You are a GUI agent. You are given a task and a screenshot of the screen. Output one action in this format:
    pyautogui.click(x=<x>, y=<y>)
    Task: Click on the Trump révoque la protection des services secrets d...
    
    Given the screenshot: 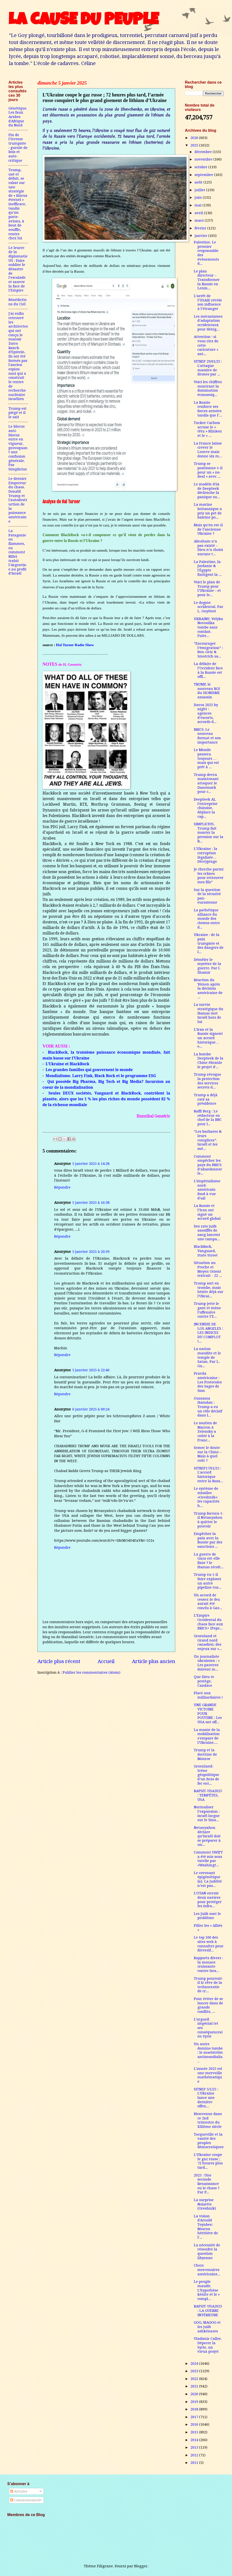 What is the action you would take?
    pyautogui.click(x=207, y=1080)
    